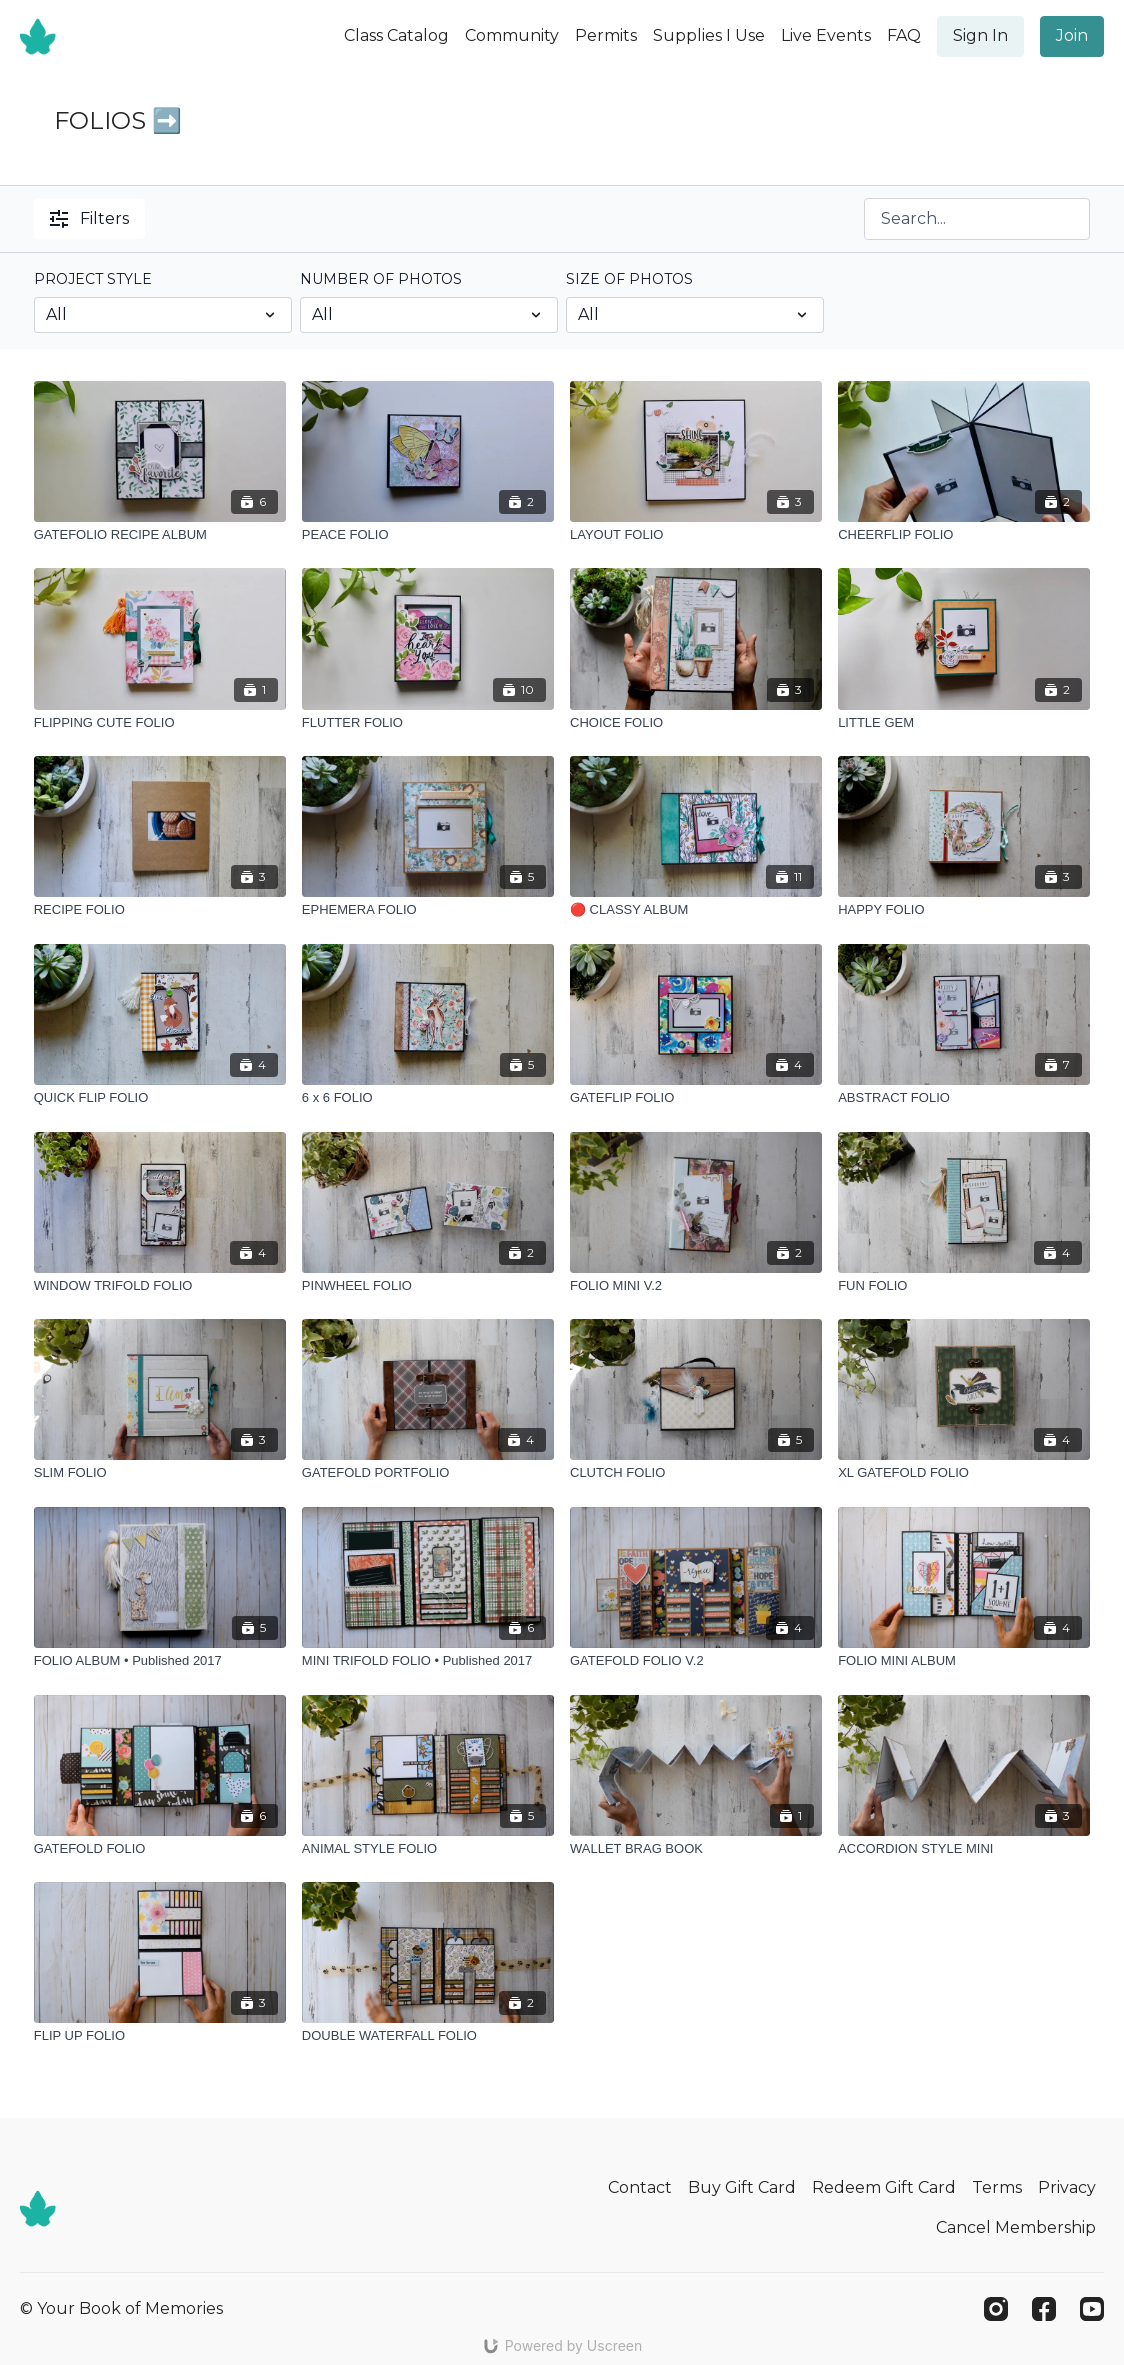 This screenshot has height=2365, width=1124. I want to click on [GATEFOLD PORTFOLIO], so click(428, 1473).